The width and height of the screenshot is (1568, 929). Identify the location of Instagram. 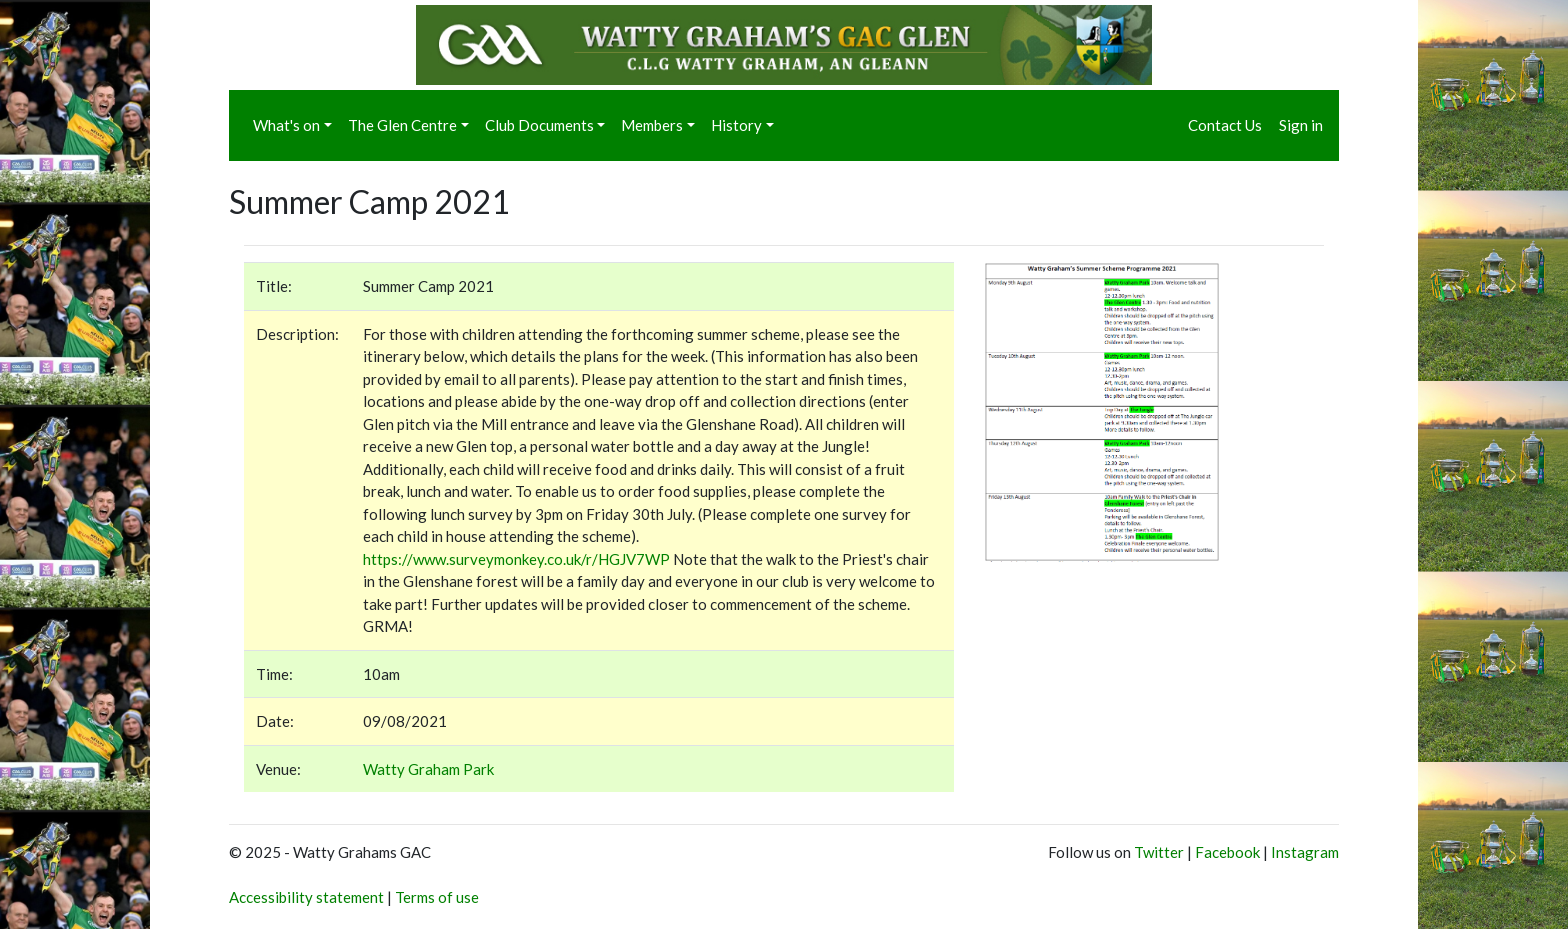
(1305, 852).